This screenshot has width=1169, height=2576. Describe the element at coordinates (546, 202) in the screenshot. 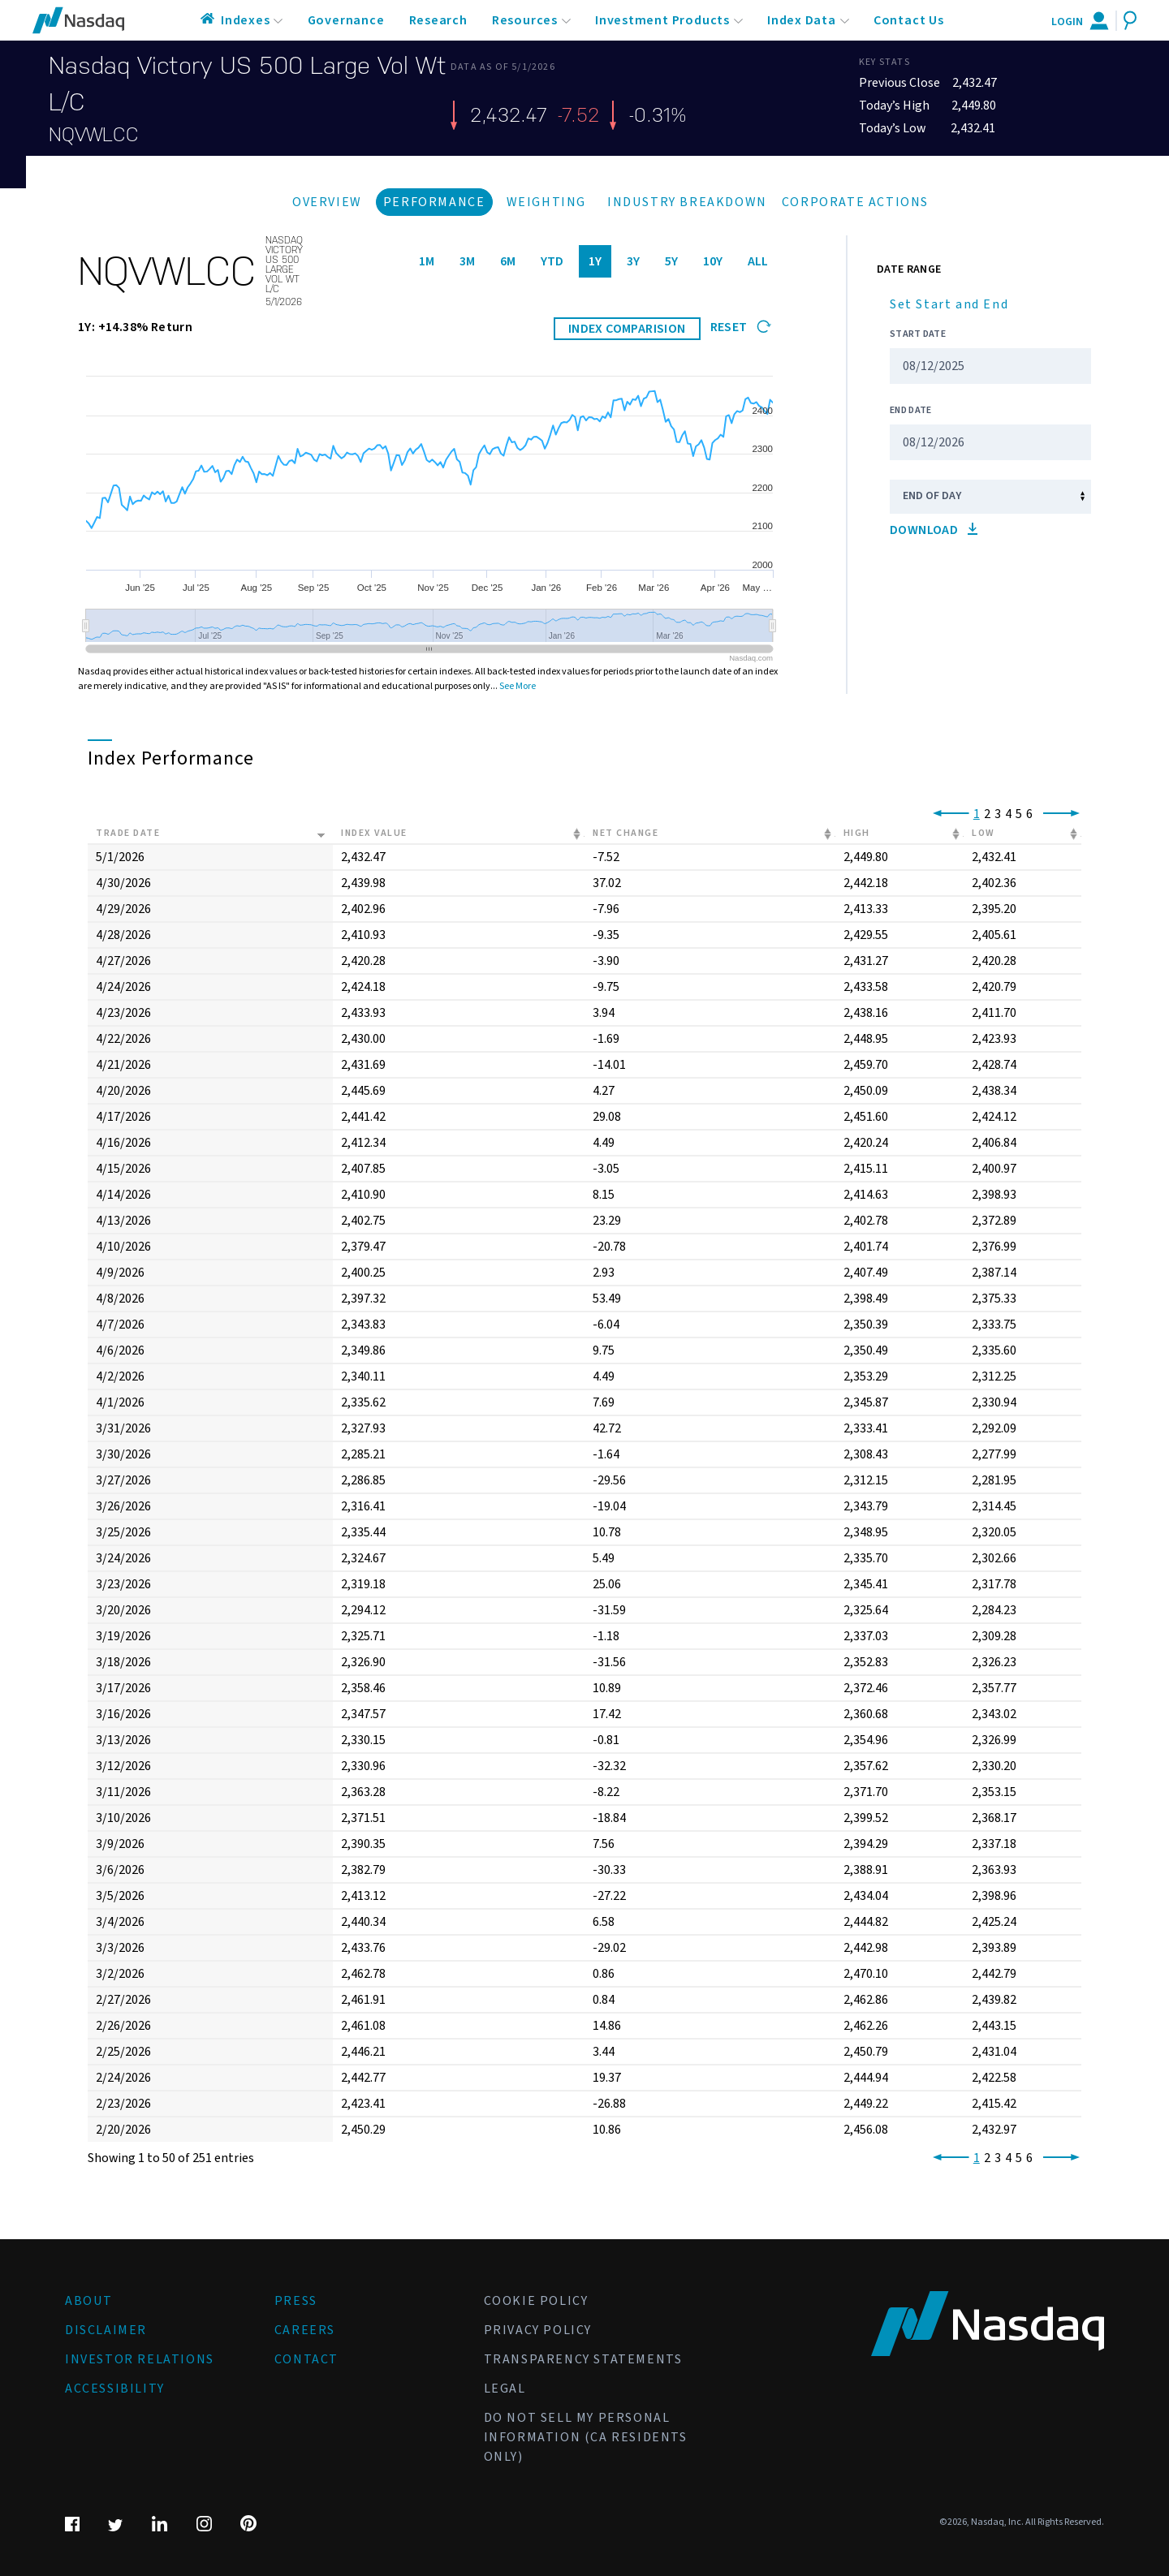

I see `Weighting` at that location.